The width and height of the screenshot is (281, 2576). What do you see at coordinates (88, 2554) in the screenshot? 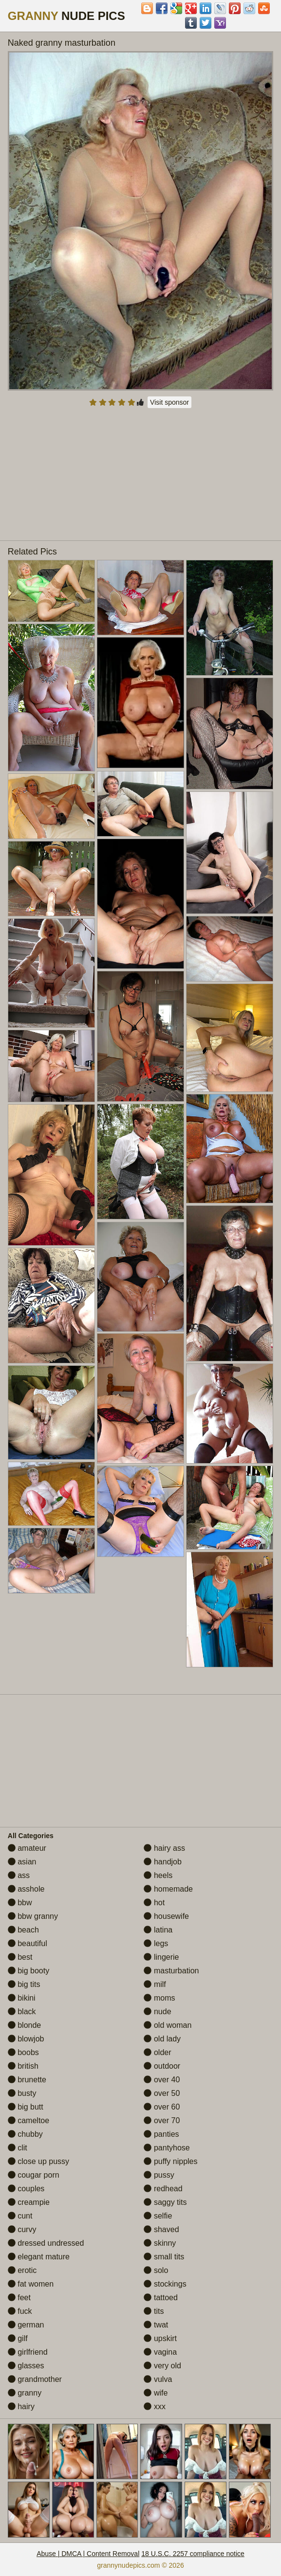
I see `Abuse | DMCA | Content Removal` at bounding box center [88, 2554].